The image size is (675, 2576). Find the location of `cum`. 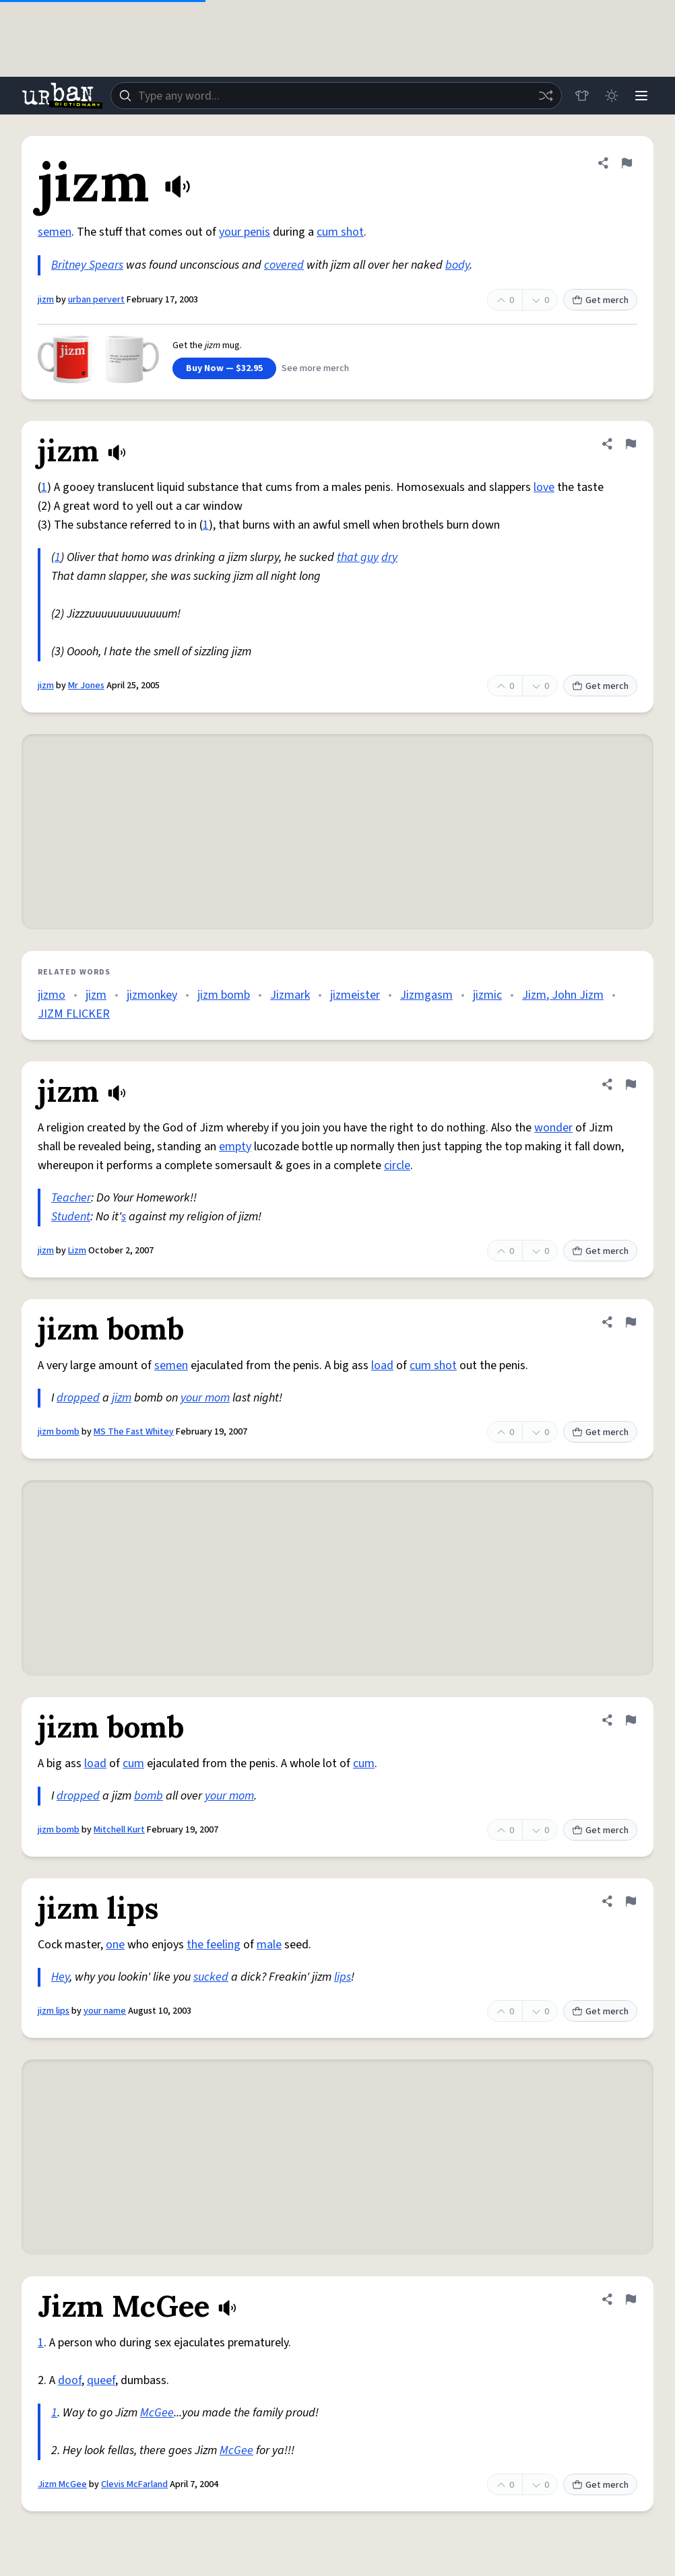

cum is located at coordinates (133, 1763).